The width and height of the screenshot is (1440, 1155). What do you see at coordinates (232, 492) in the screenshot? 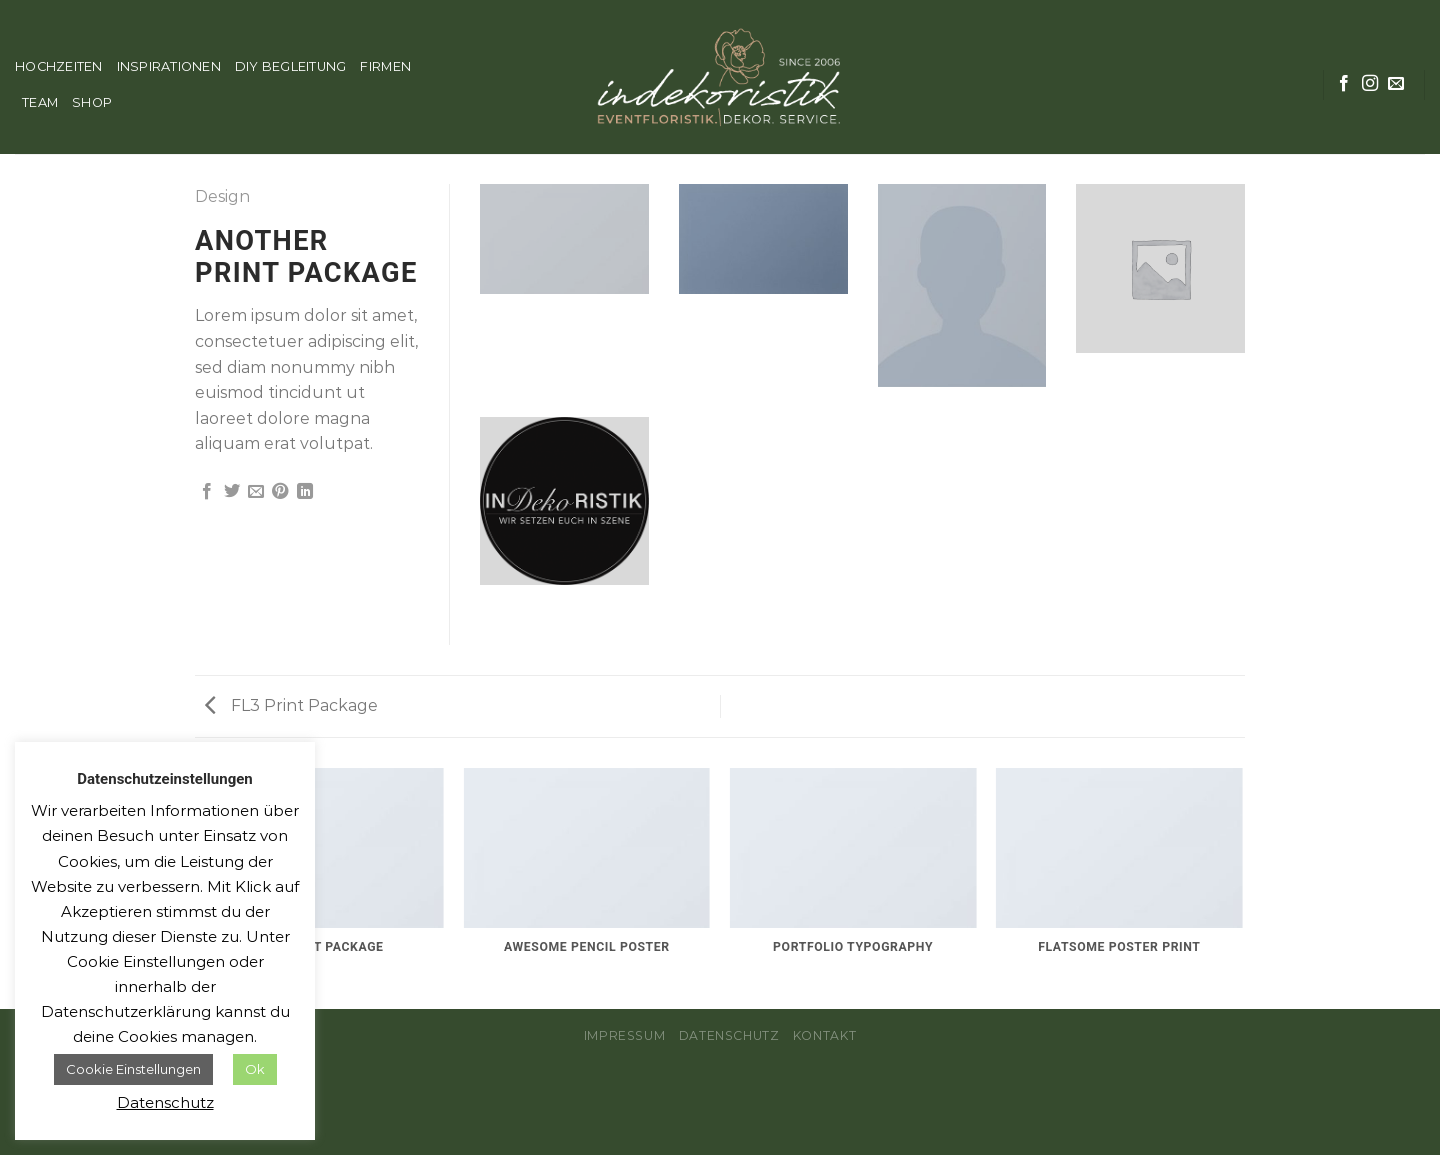
I see `[Auf Twitter teilen]` at bounding box center [232, 492].